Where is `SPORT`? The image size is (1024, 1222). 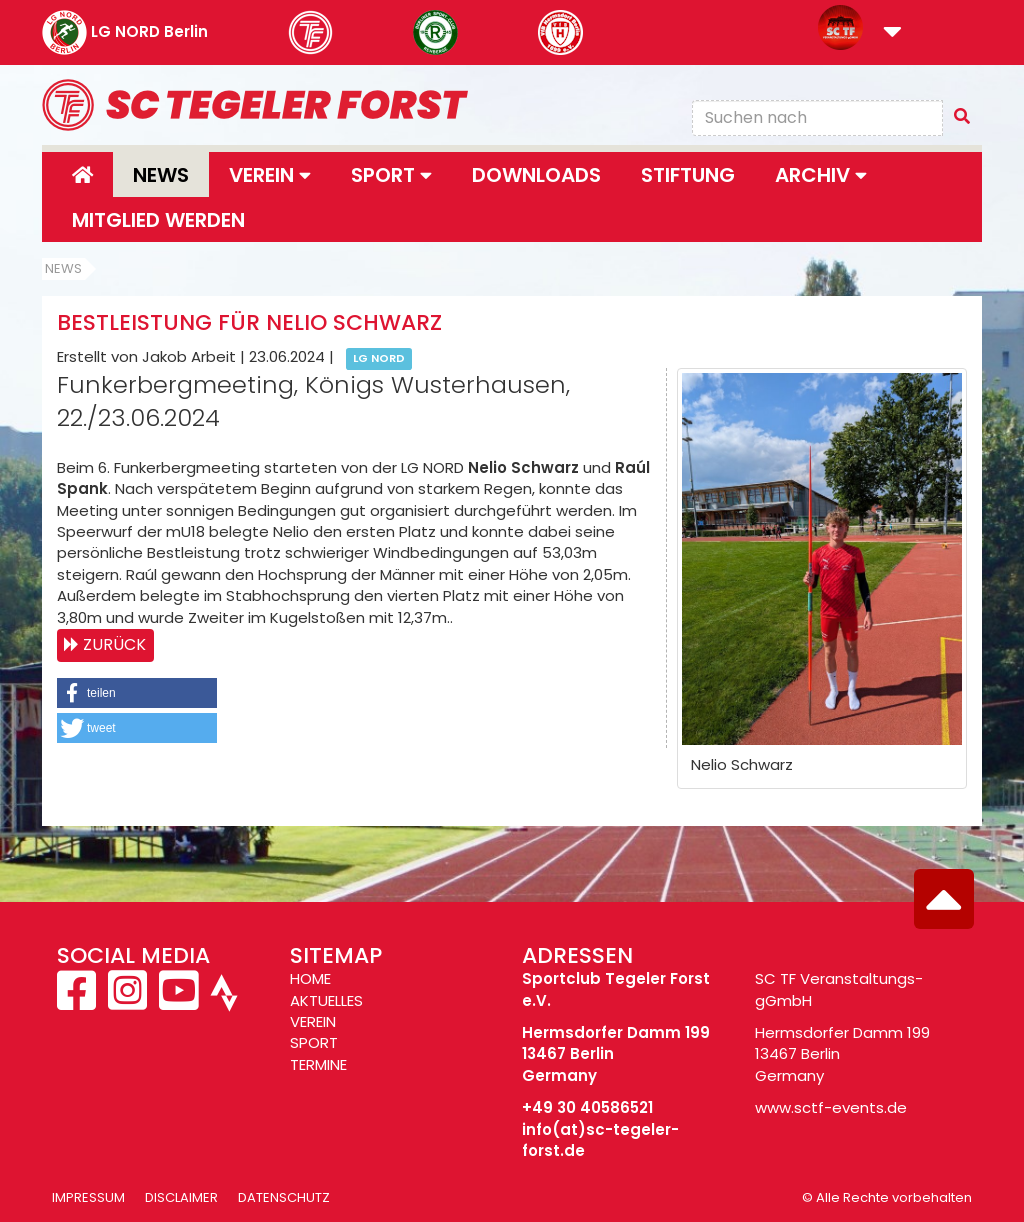 SPORT is located at coordinates (314, 1042).